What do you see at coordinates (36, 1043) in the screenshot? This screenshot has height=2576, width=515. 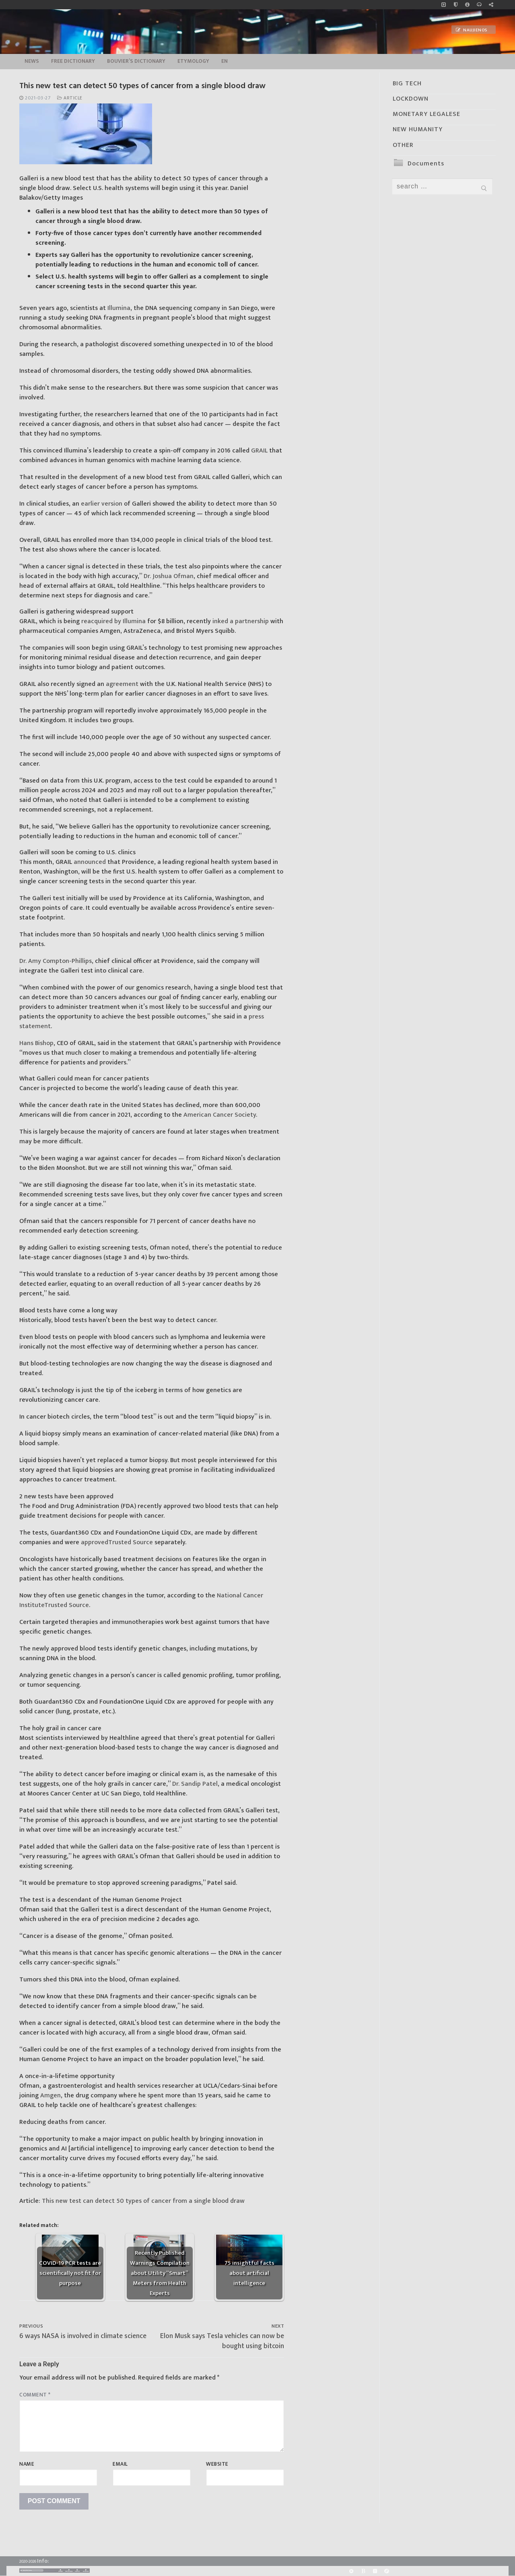 I see `Hans Bishop` at bounding box center [36, 1043].